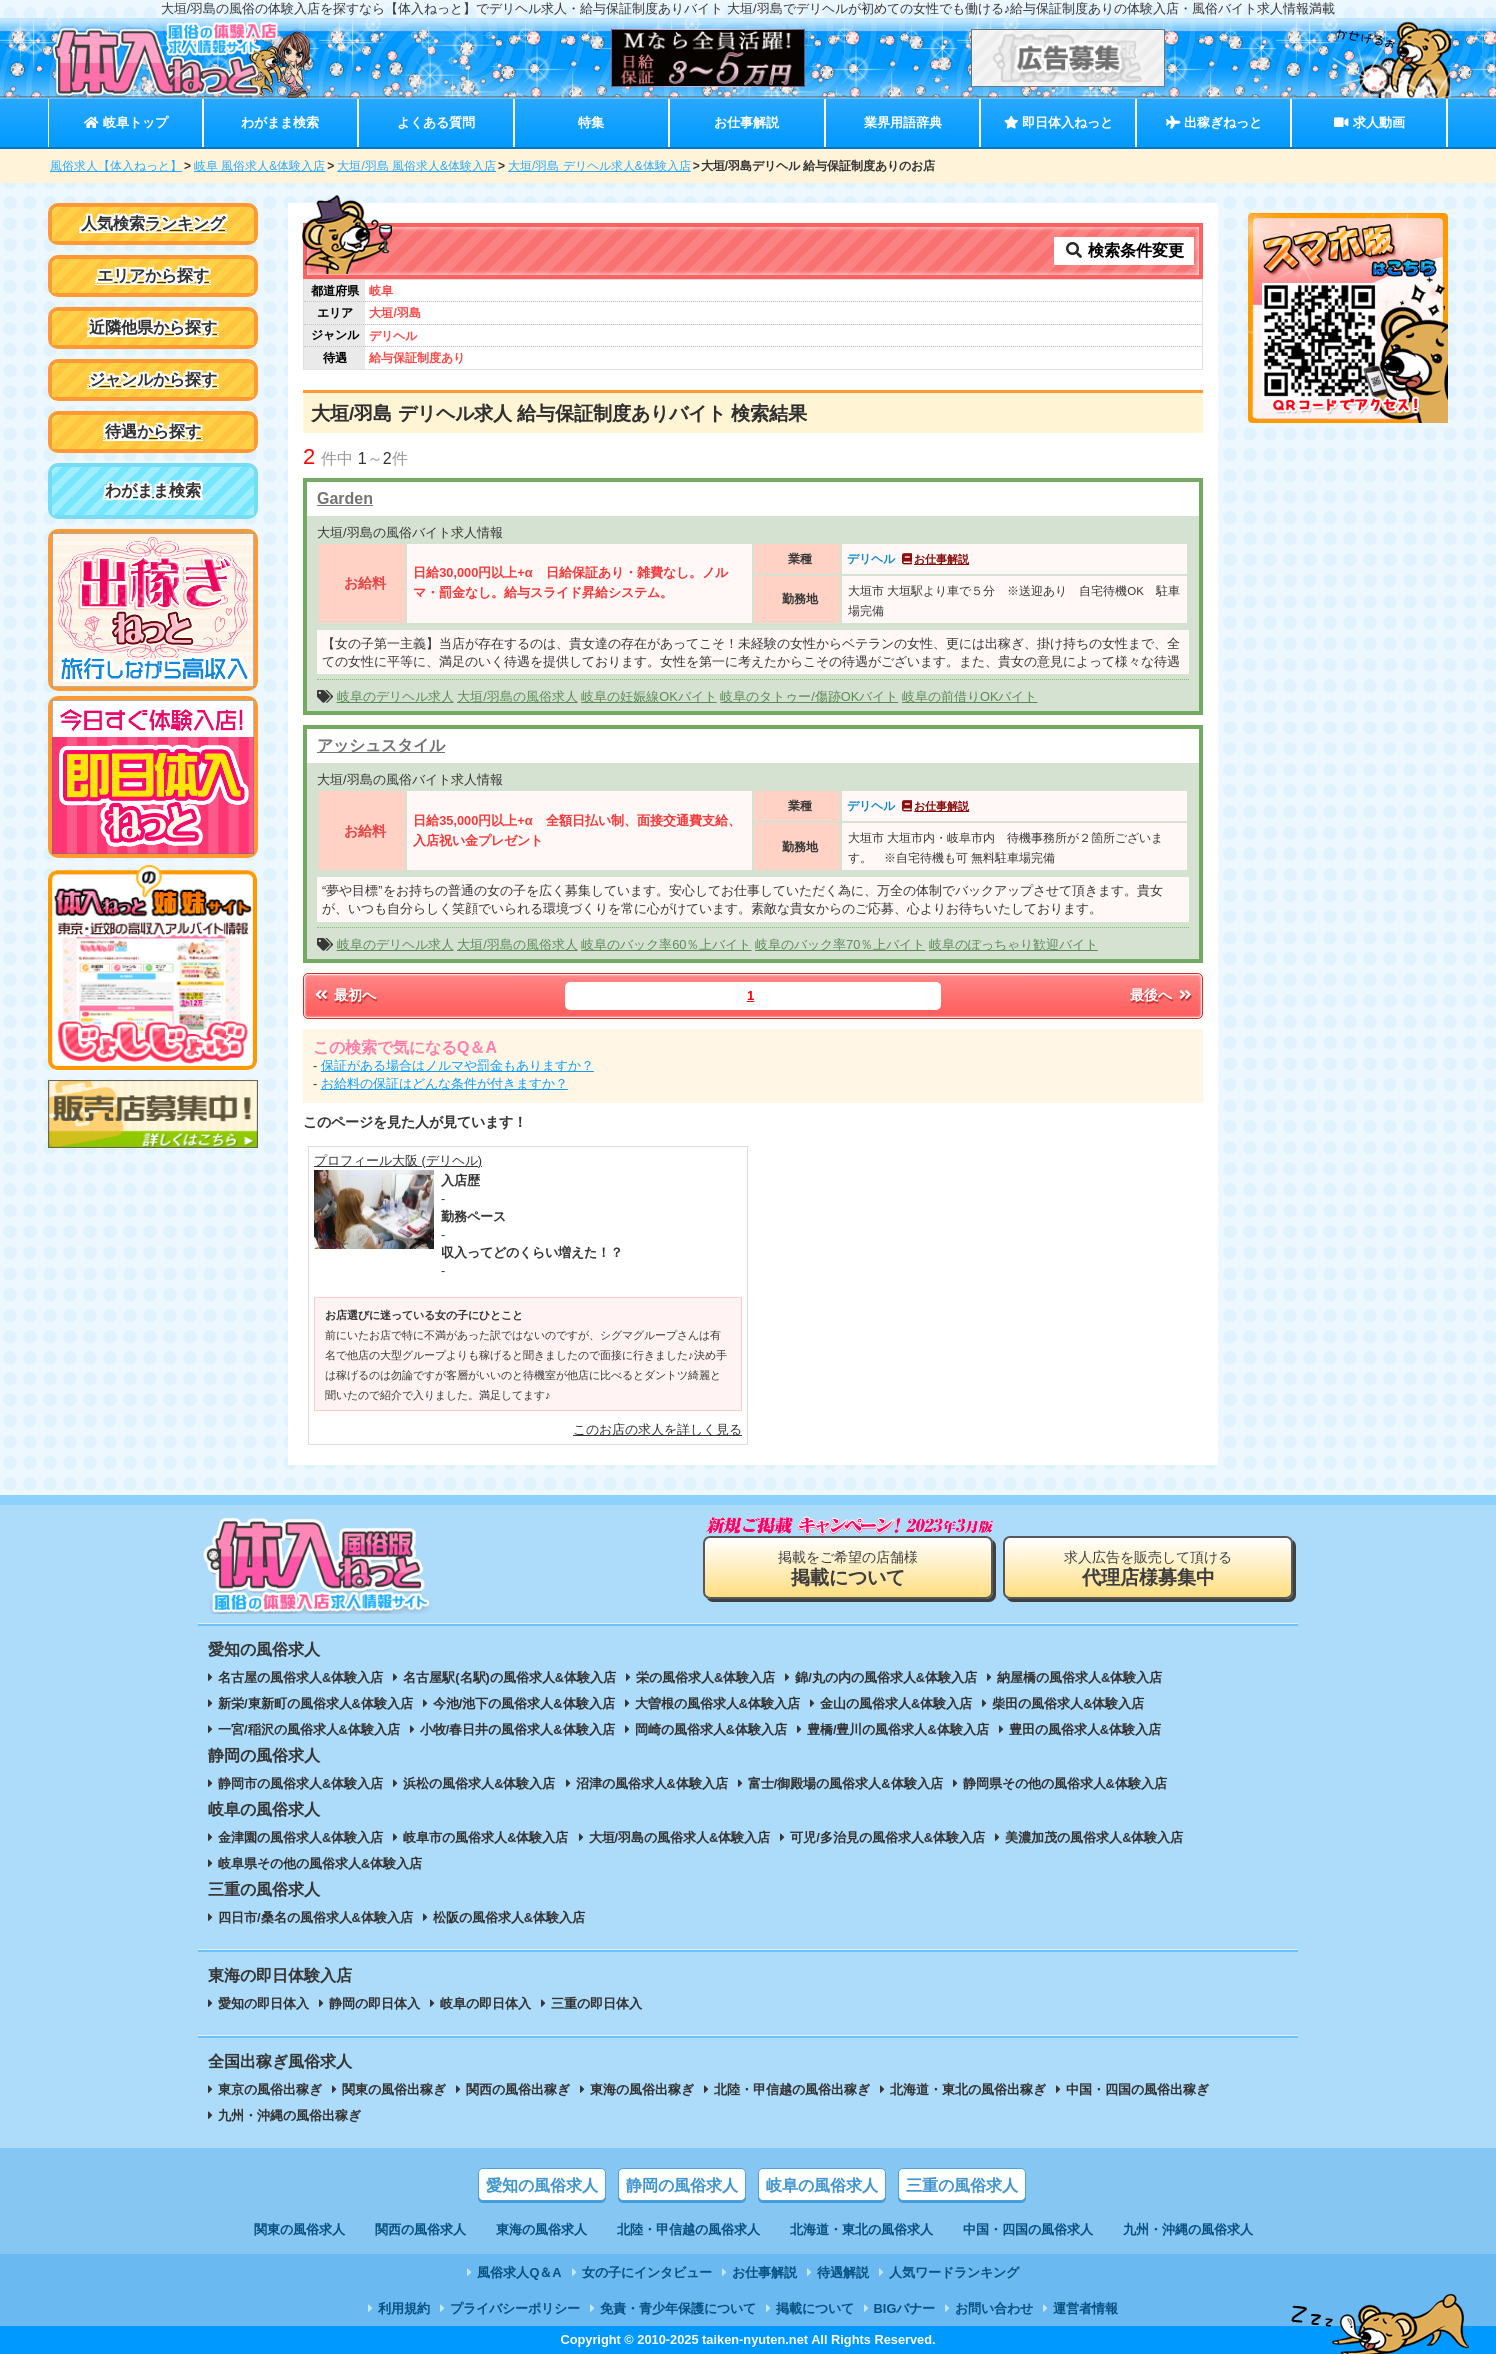 This screenshot has width=1496, height=2354. I want to click on 関東の風俗求人, so click(299, 2229).